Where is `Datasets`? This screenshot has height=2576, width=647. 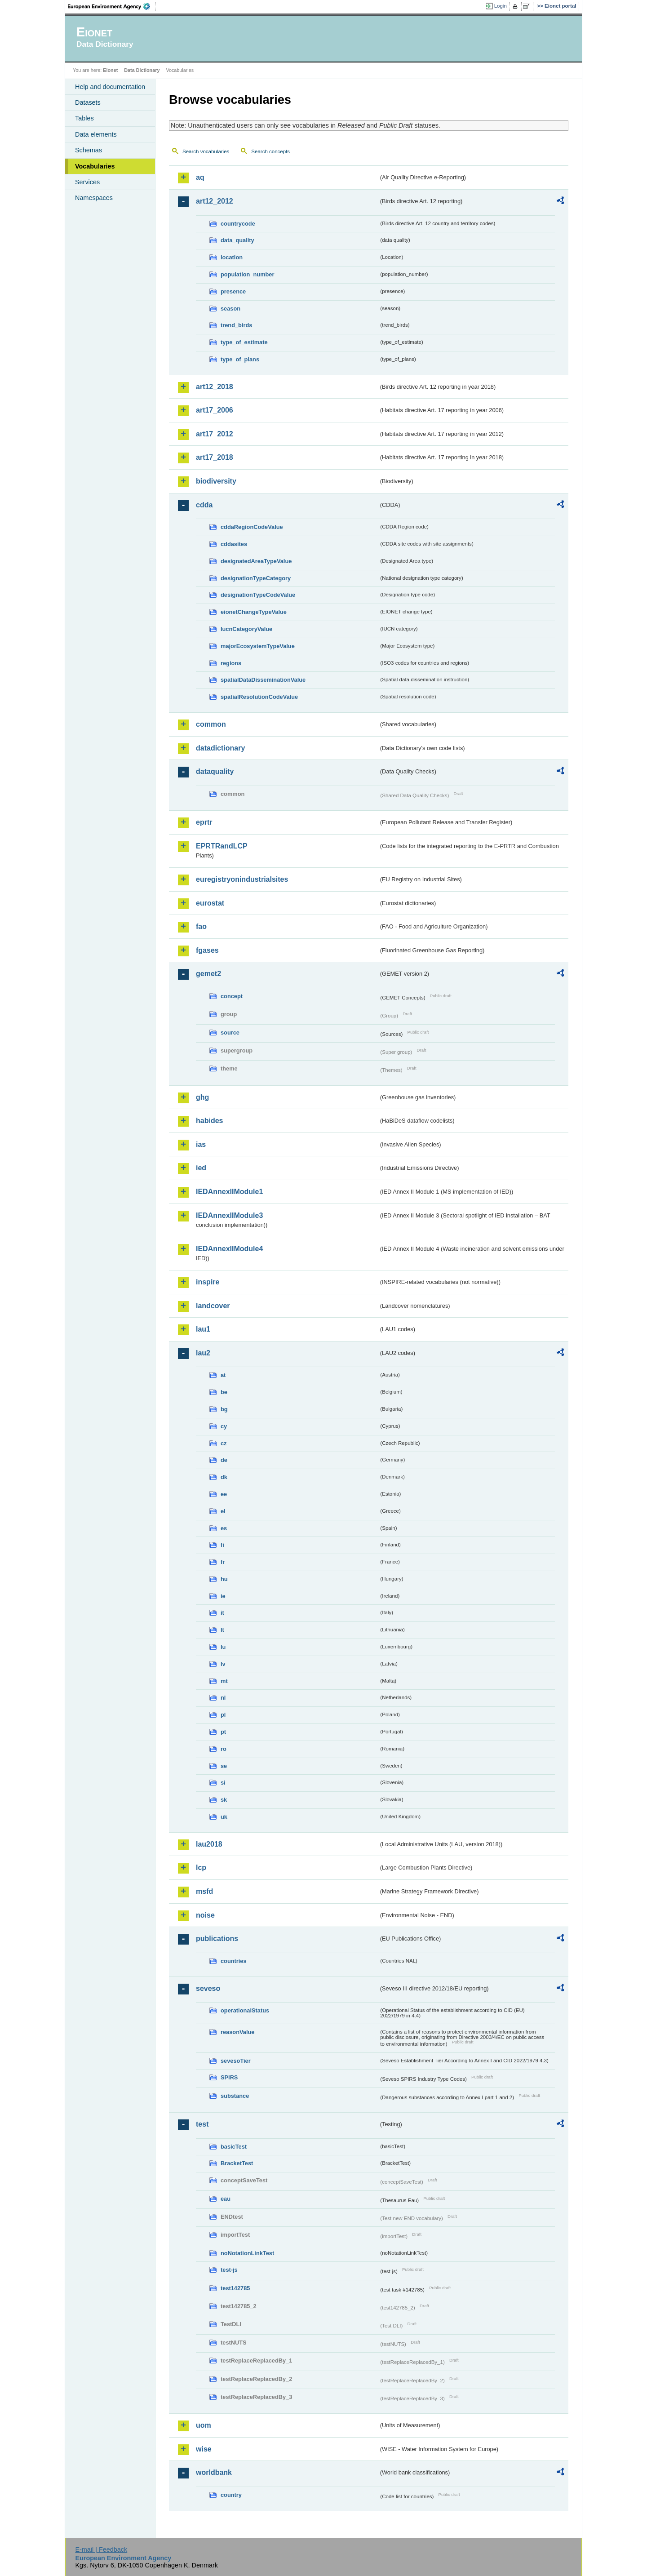 Datasets is located at coordinates (88, 102).